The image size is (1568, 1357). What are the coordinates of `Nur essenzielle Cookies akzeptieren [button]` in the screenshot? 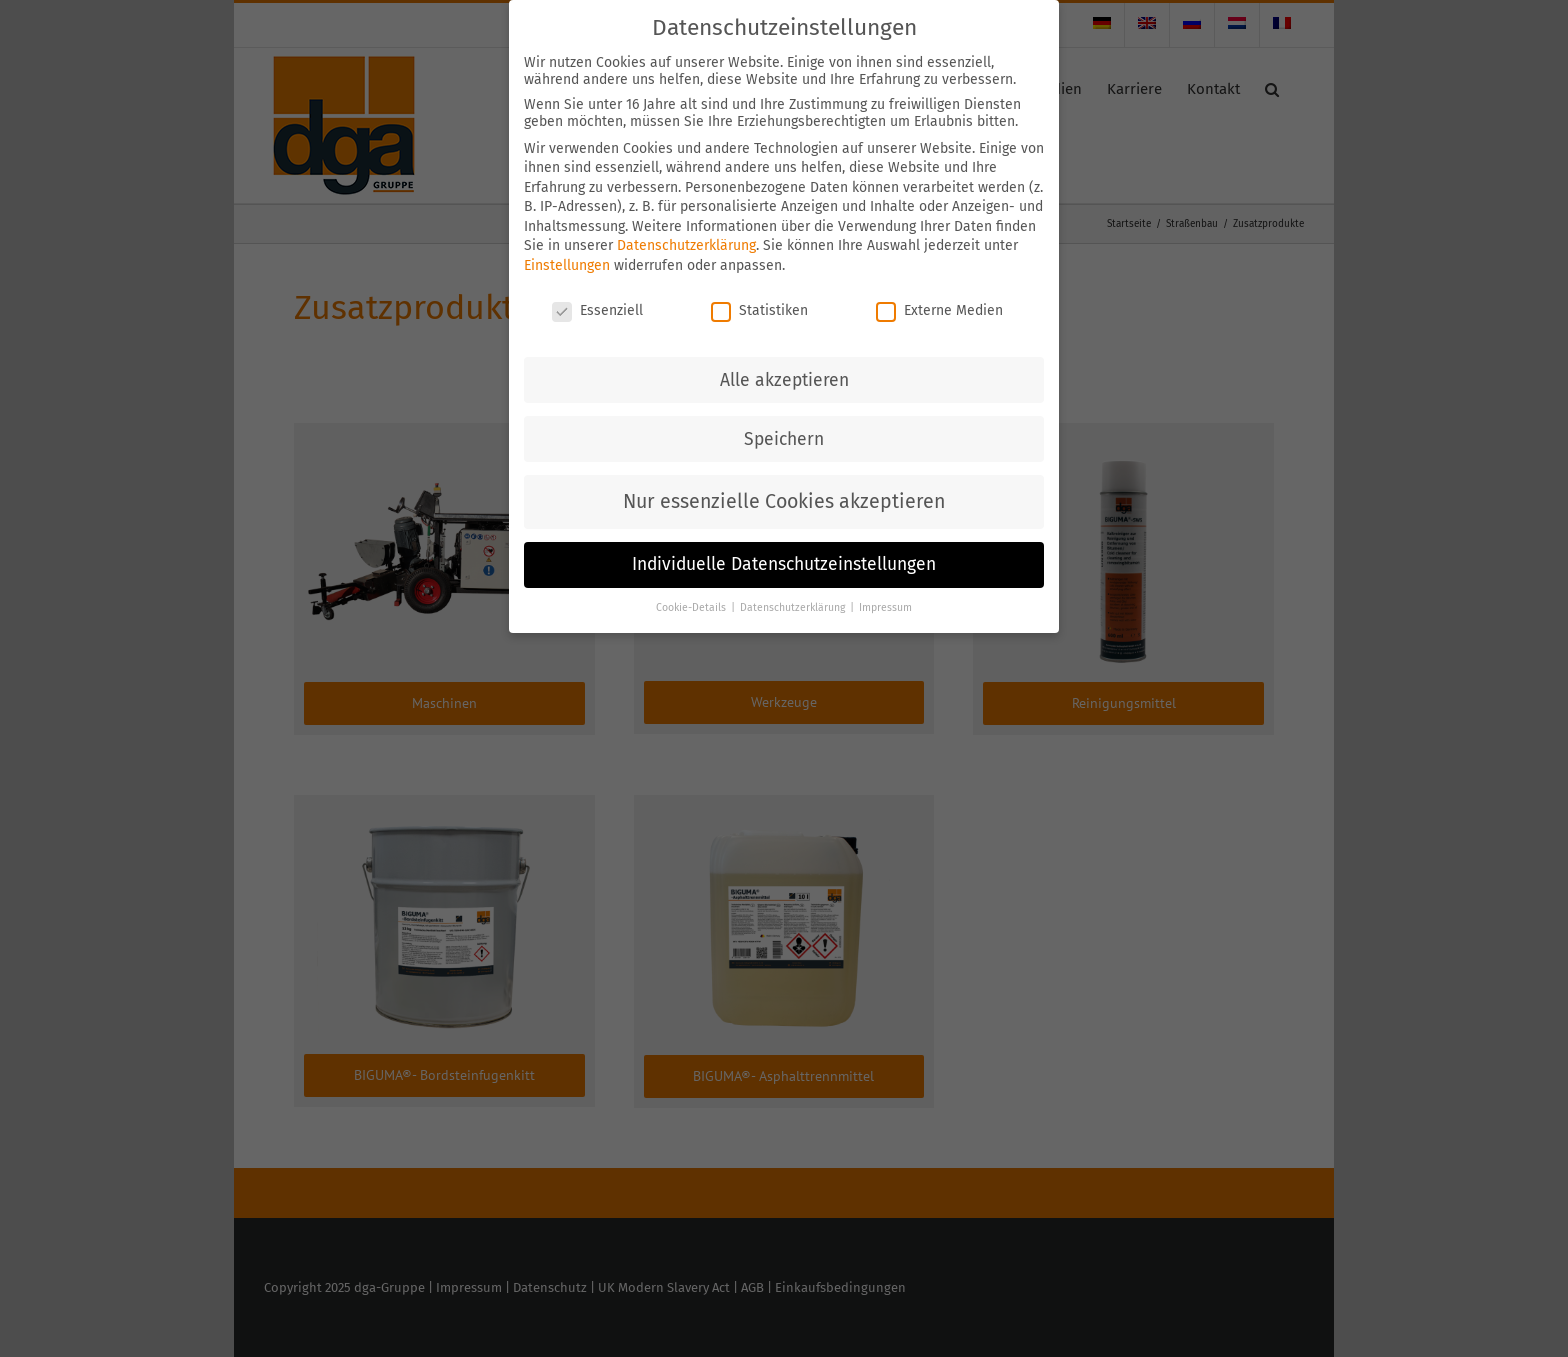 It's located at (784, 501).